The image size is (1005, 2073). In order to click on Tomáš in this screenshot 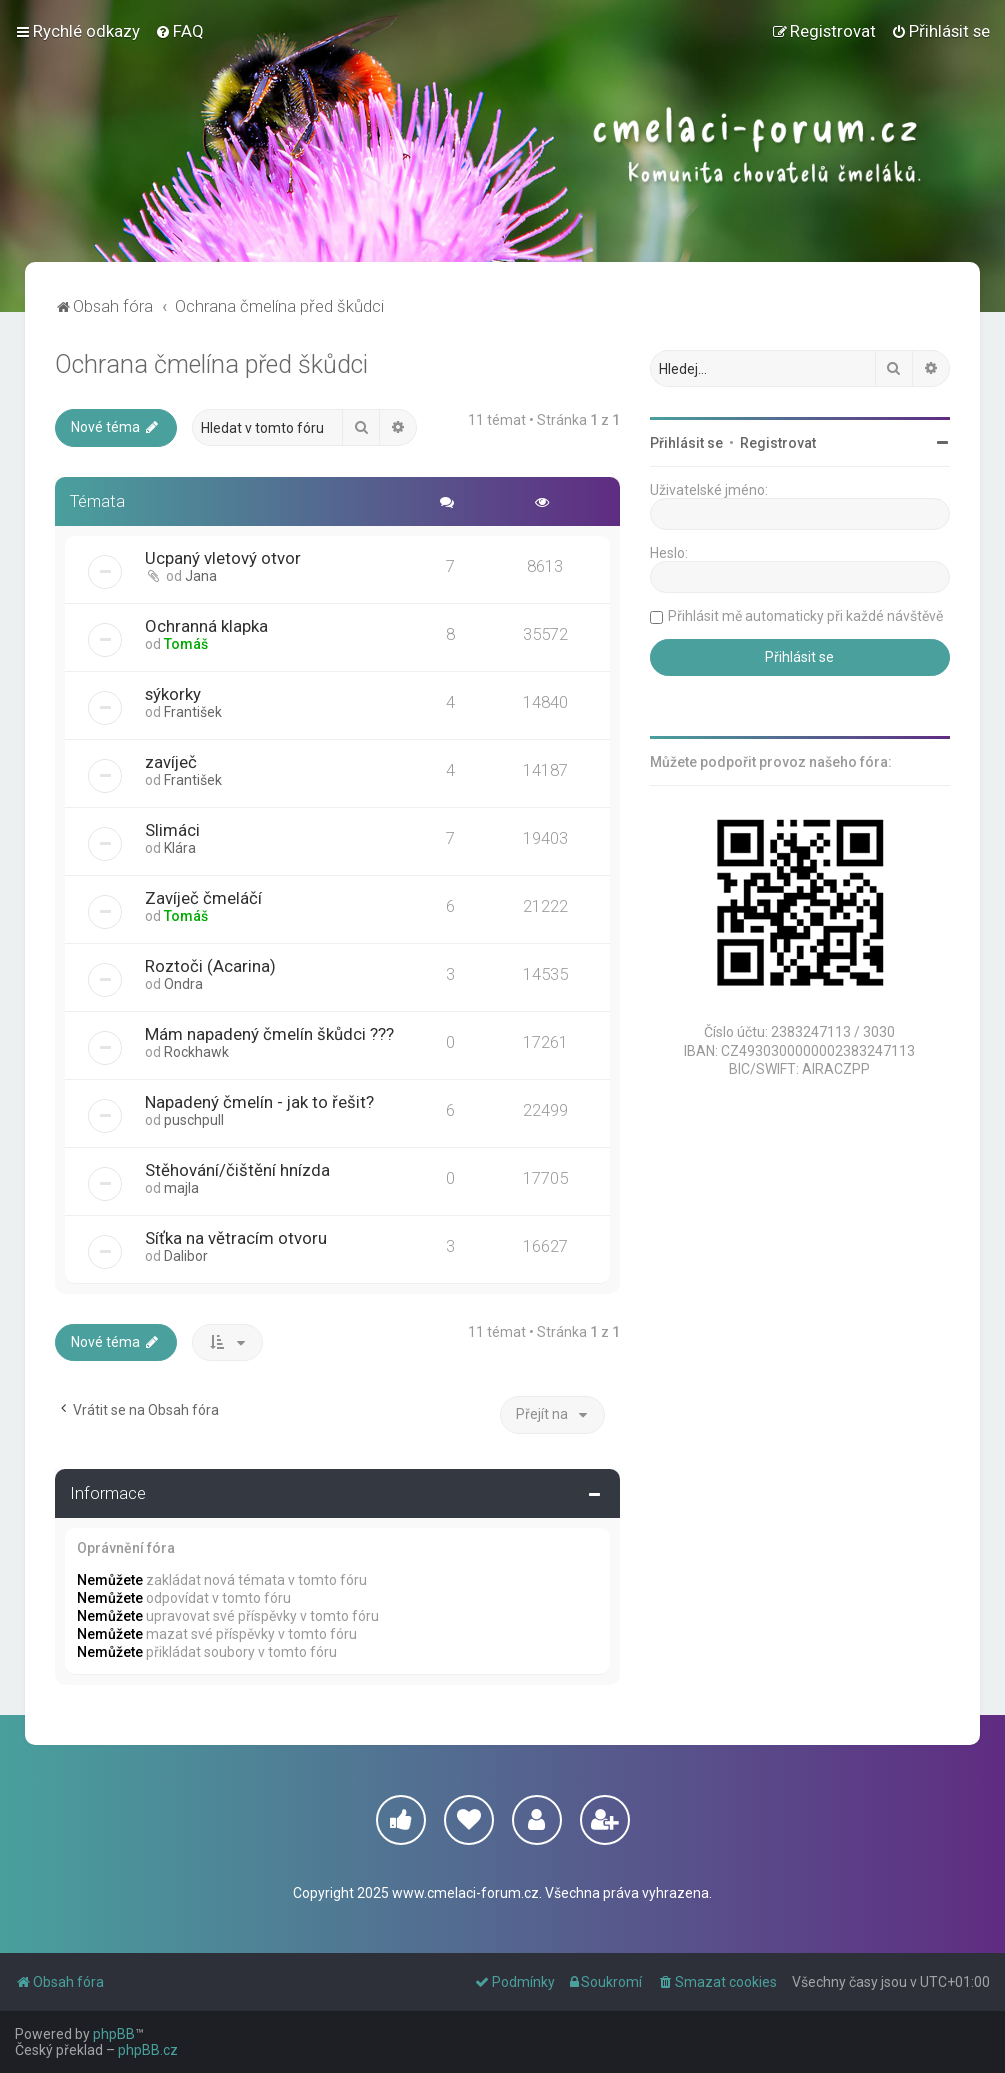, I will do `click(186, 644)`.